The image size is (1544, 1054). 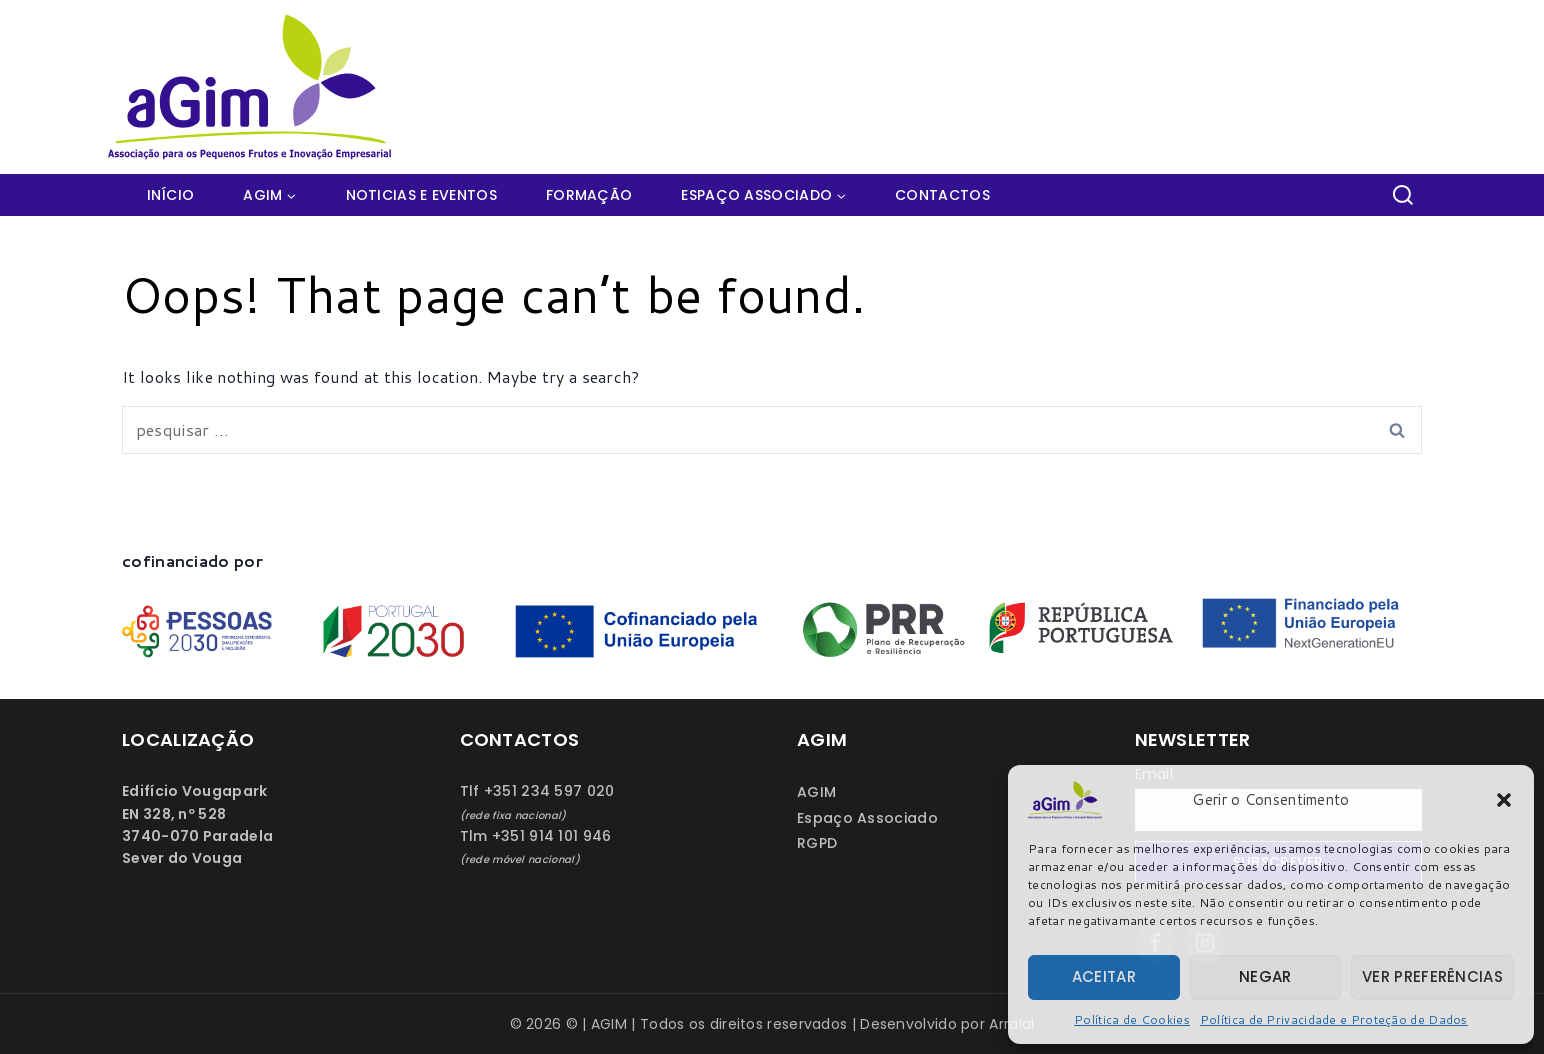 What do you see at coordinates (258, 87) in the screenshot?
I see `[AGIM]` at bounding box center [258, 87].